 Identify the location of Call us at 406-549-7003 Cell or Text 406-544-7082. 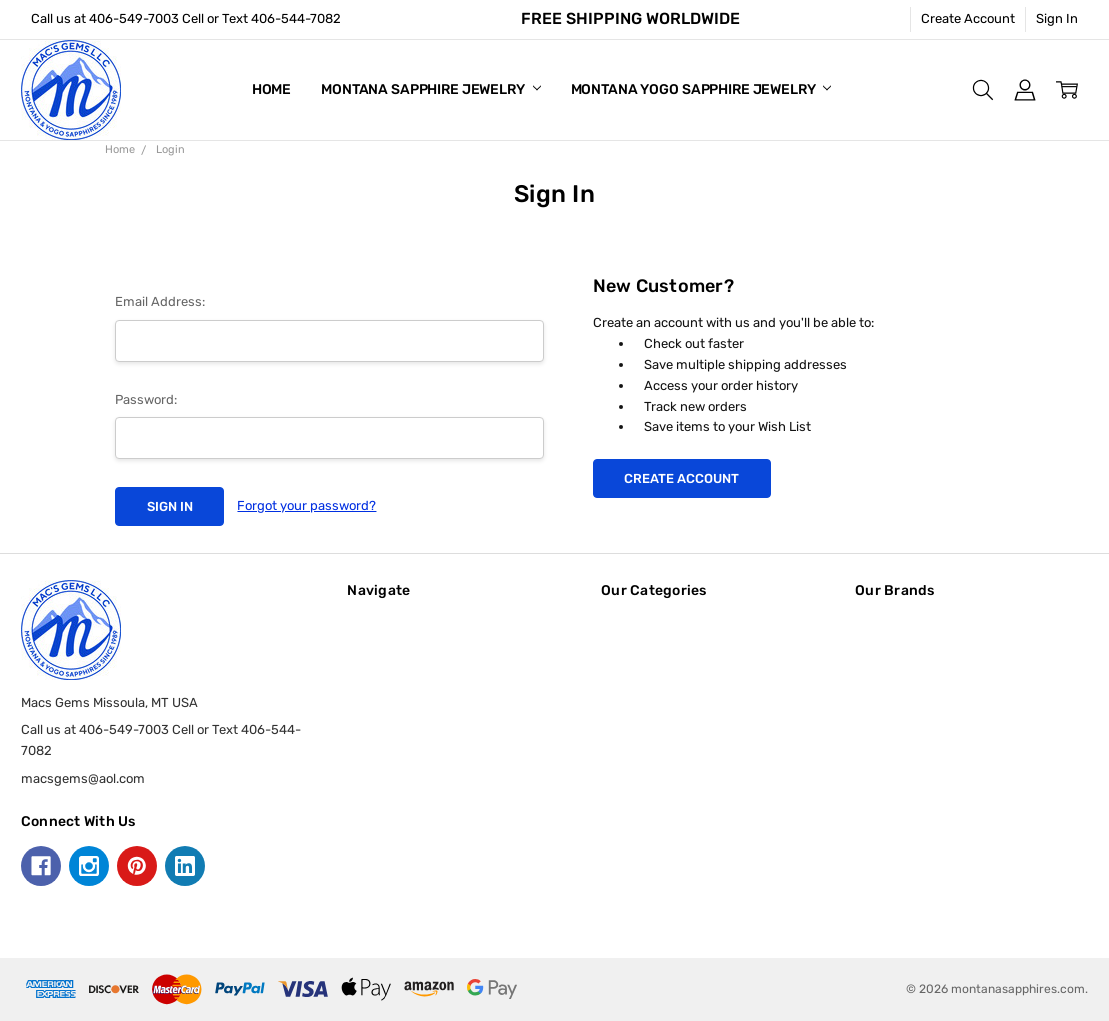
(186, 18).